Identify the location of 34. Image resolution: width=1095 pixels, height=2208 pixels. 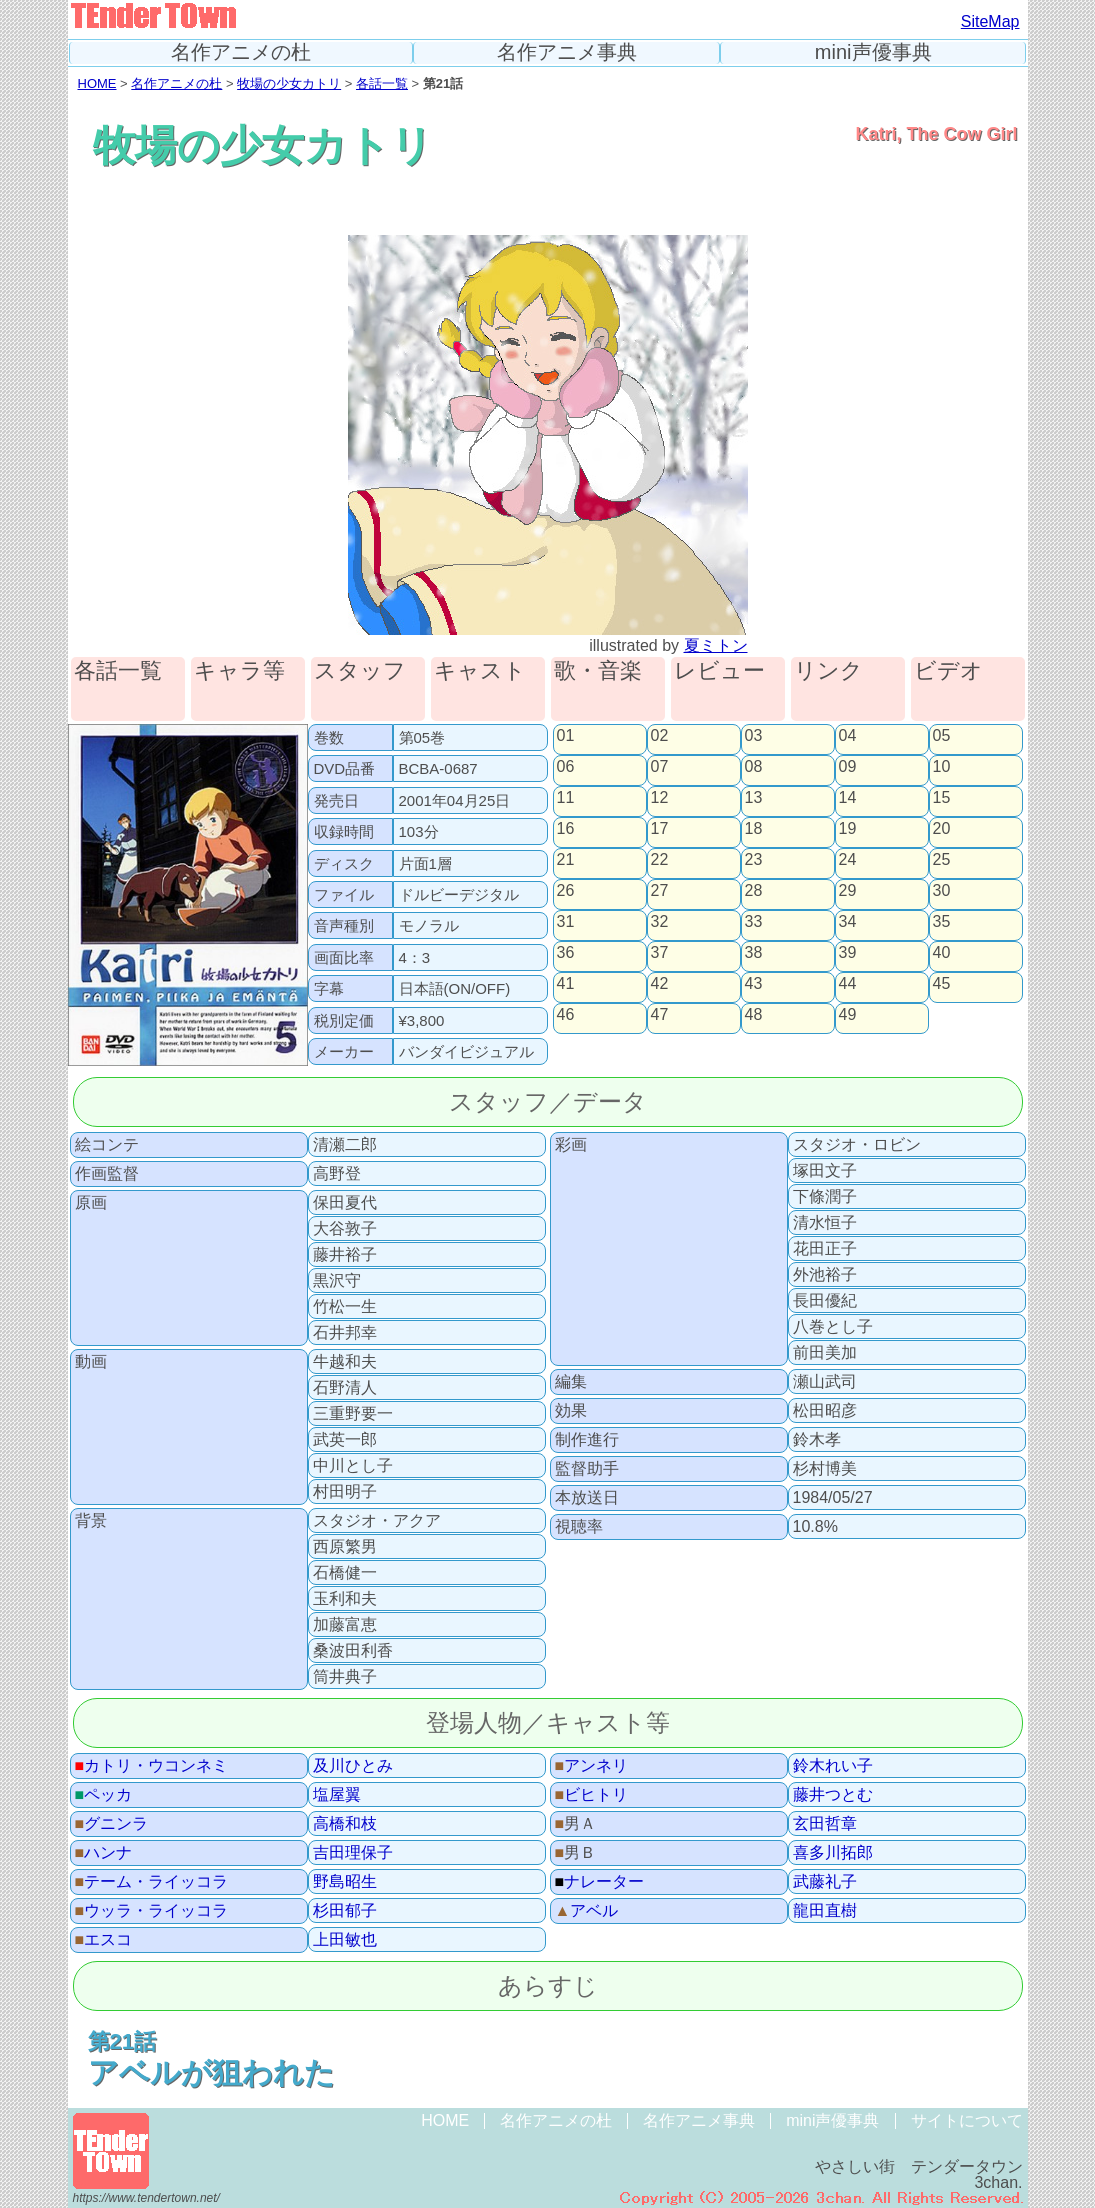
(848, 922).